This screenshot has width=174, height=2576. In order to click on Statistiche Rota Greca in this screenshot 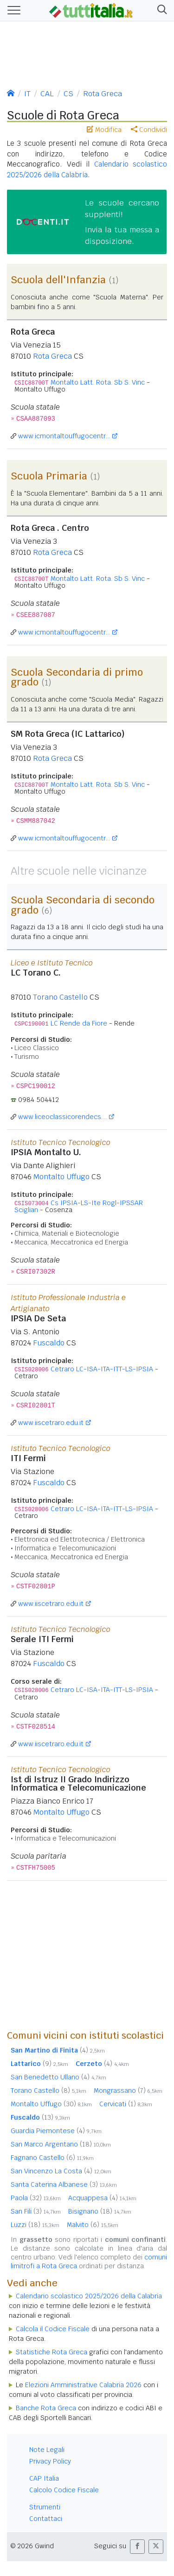, I will do `click(51, 2352)`.